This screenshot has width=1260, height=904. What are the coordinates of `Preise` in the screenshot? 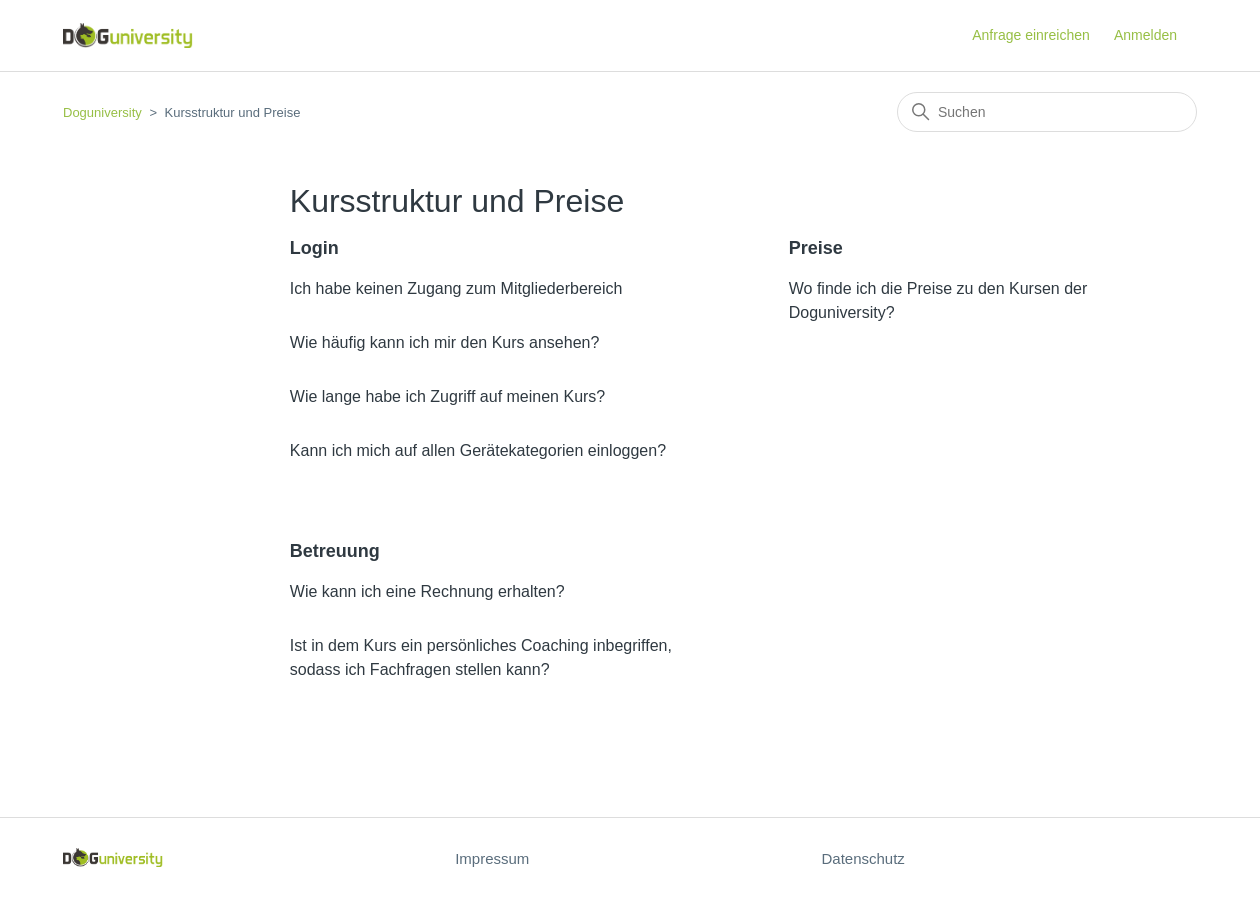 It's located at (816, 248).